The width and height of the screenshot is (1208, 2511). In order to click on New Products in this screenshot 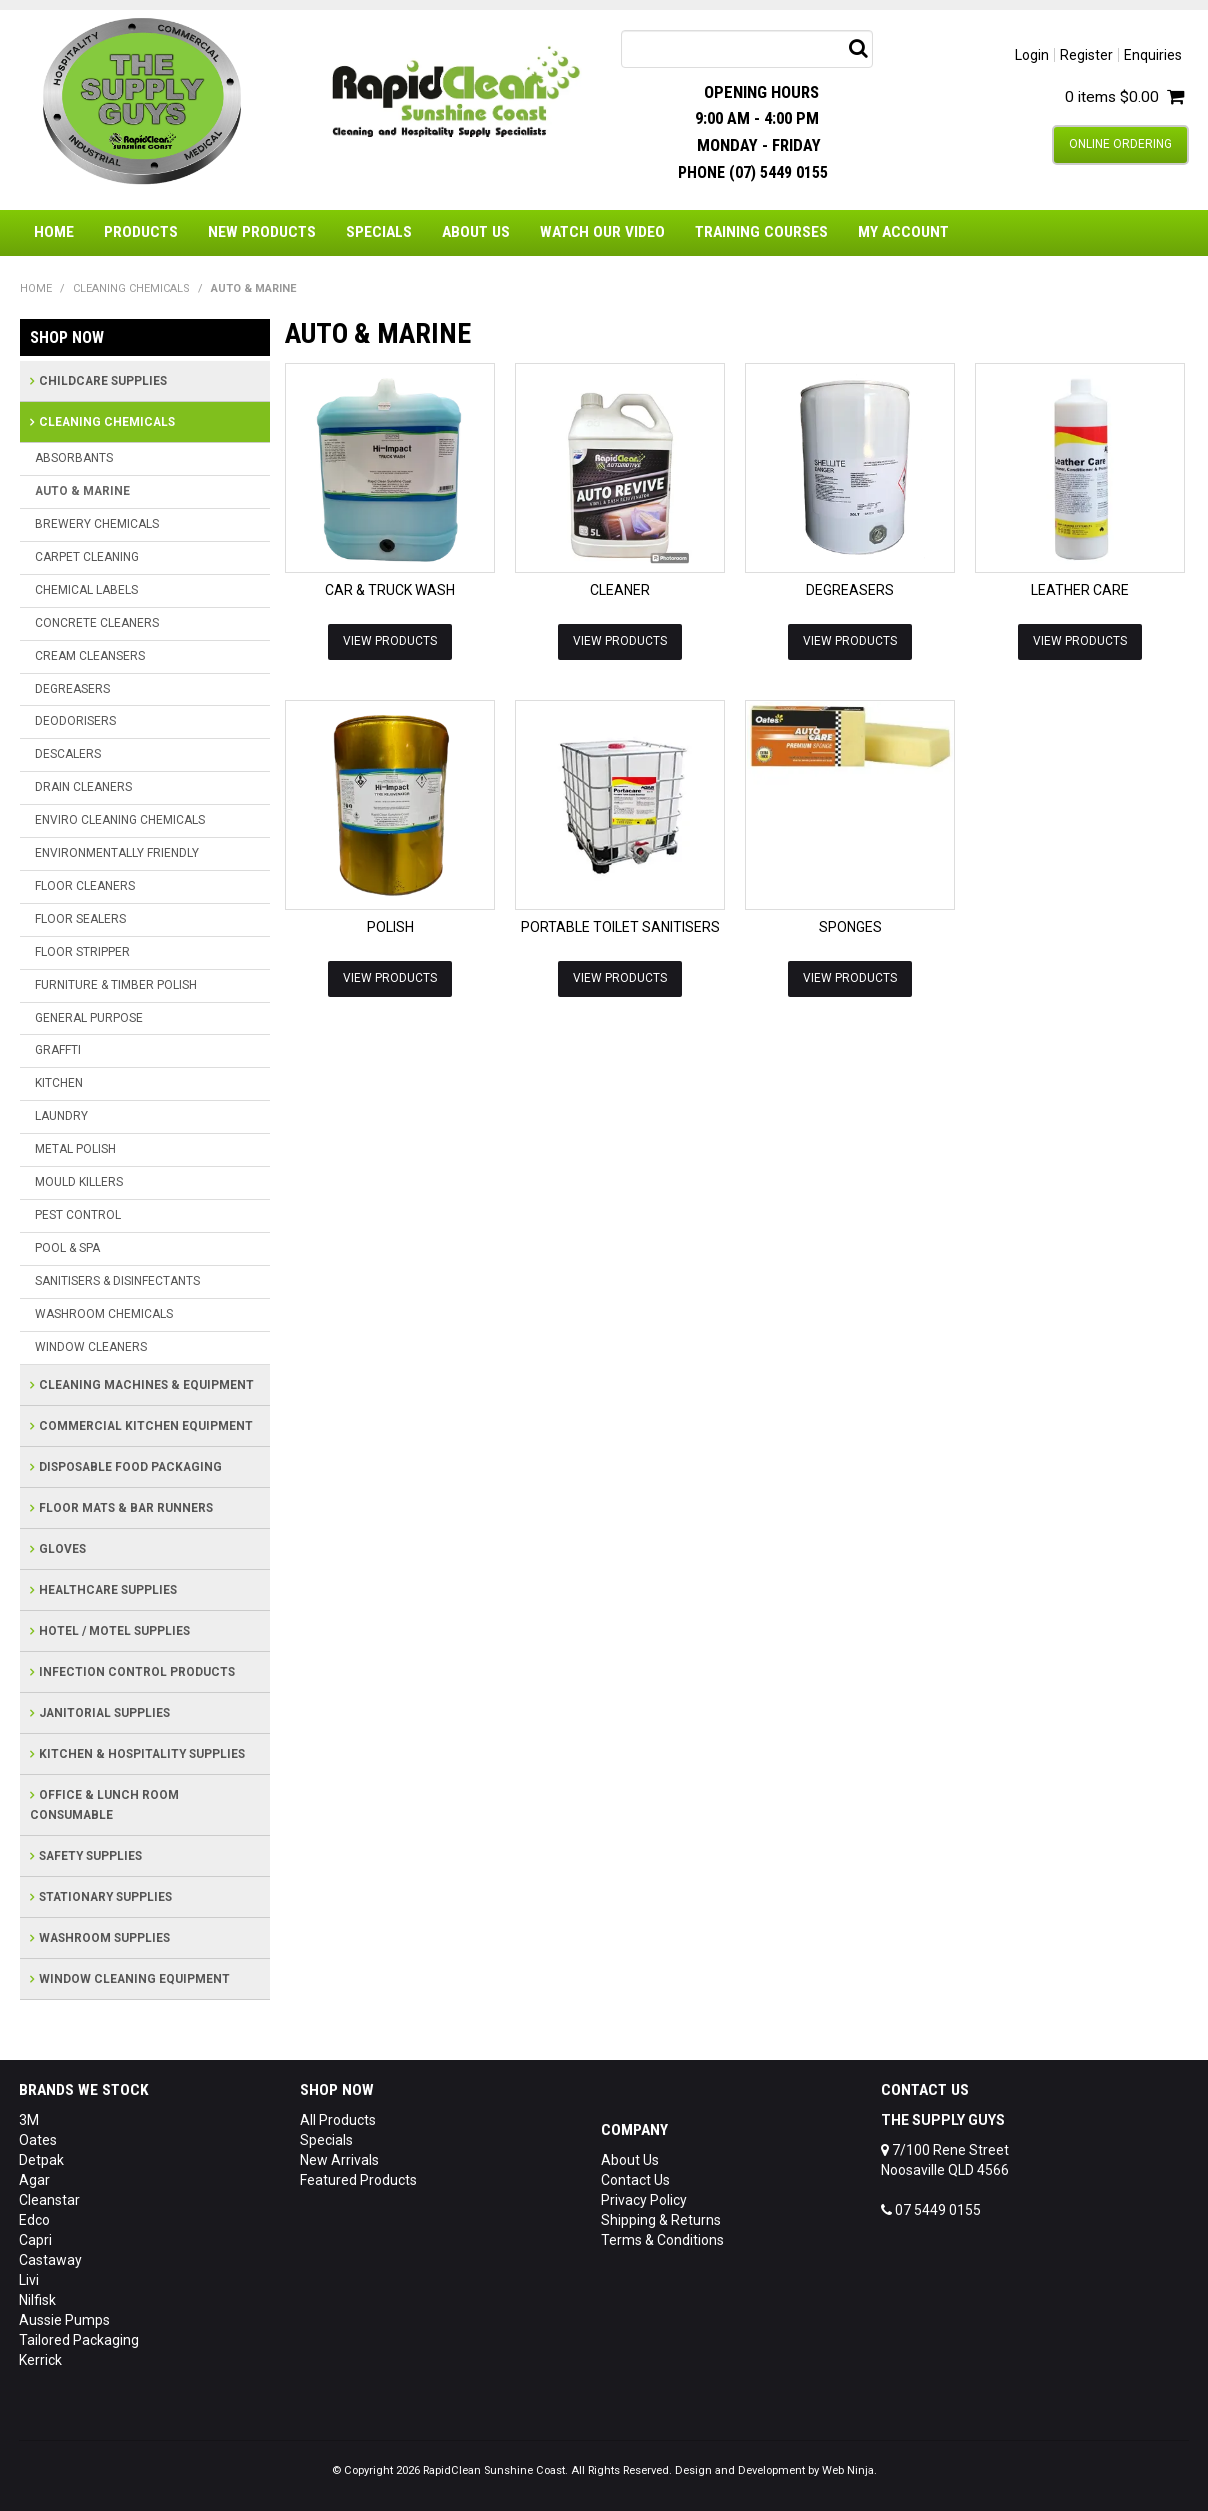, I will do `click(262, 232)`.